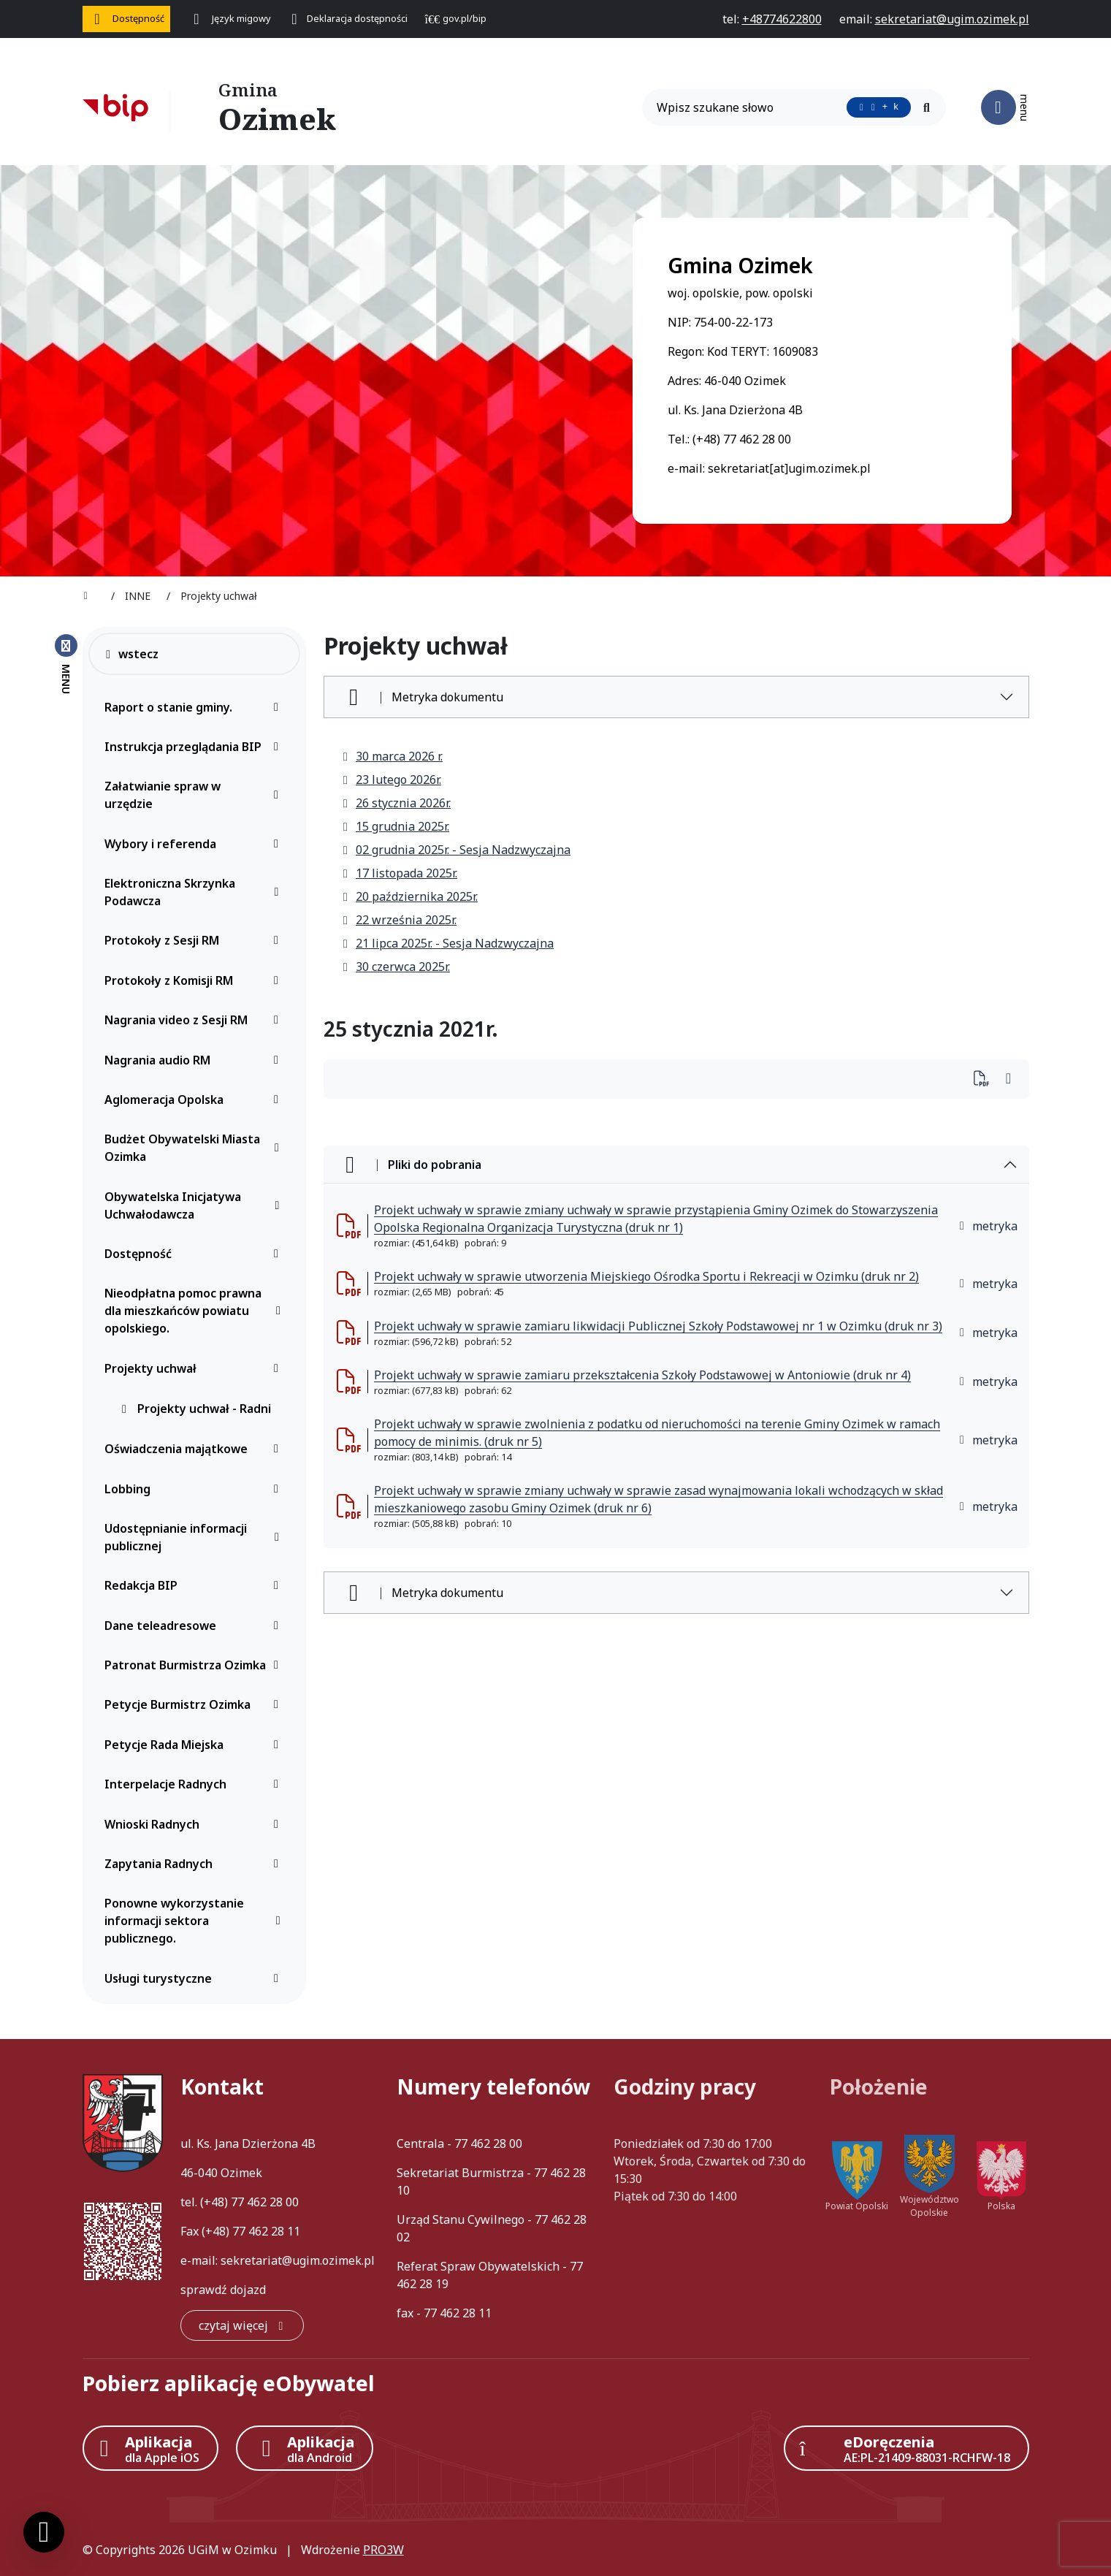 The image size is (1111, 2576). Describe the element at coordinates (985, 1079) in the screenshot. I see `[Wydrukuj artykuł]` at that location.